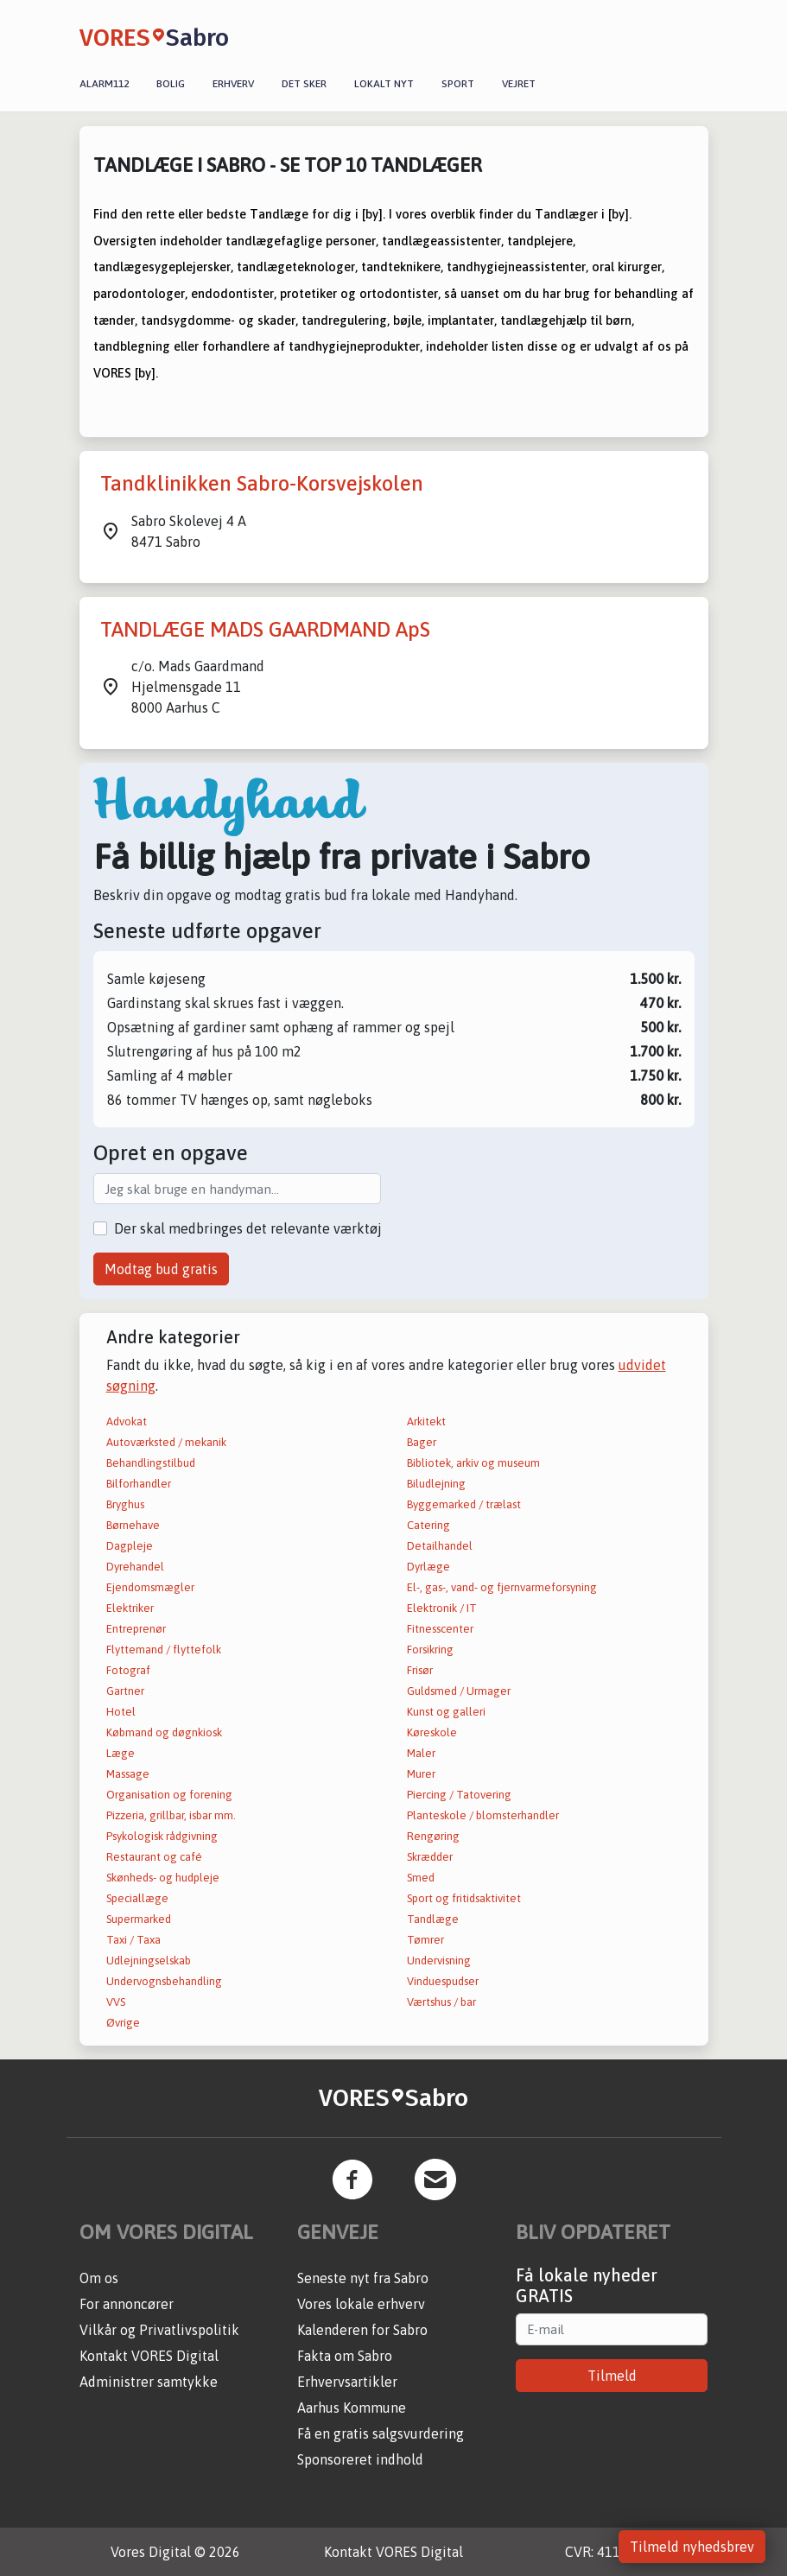 This screenshot has height=2576, width=787. I want to click on Supermarked, so click(138, 1919).